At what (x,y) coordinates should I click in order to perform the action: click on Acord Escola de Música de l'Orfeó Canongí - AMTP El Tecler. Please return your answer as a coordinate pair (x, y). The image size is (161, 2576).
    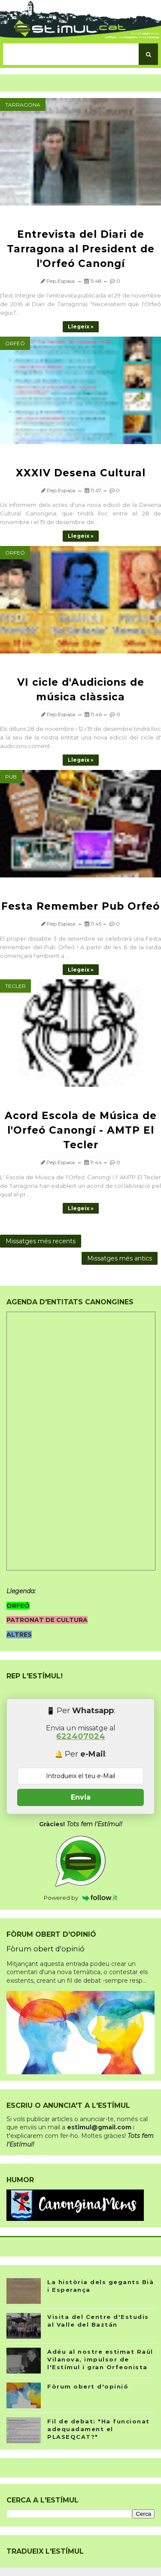
    Looking at the image, I should click on (81, 1130).